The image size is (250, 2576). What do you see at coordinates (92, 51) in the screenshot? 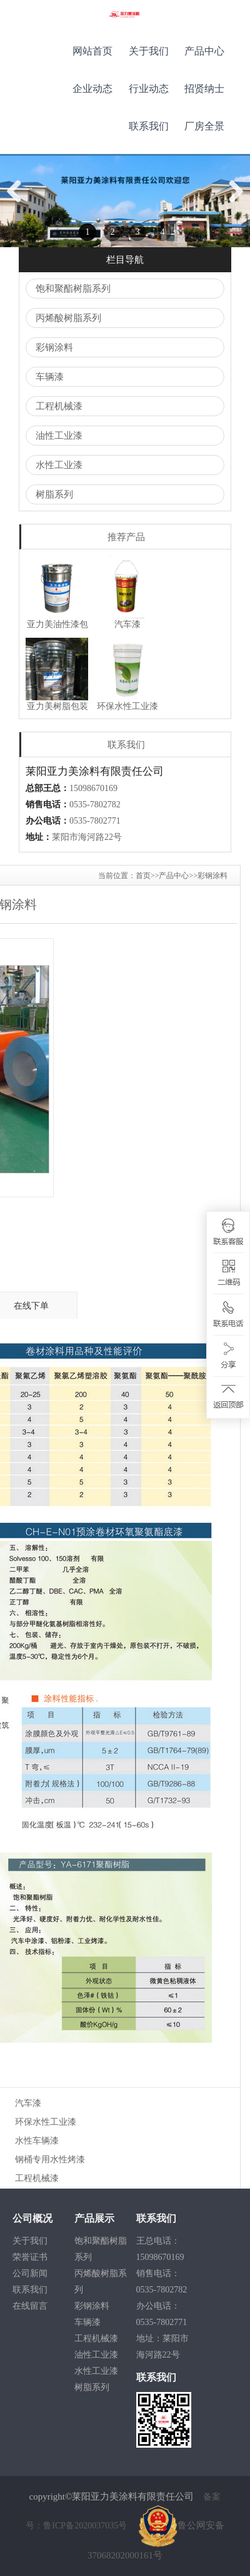
I see `网站首页` at bounding box center [92, 51].